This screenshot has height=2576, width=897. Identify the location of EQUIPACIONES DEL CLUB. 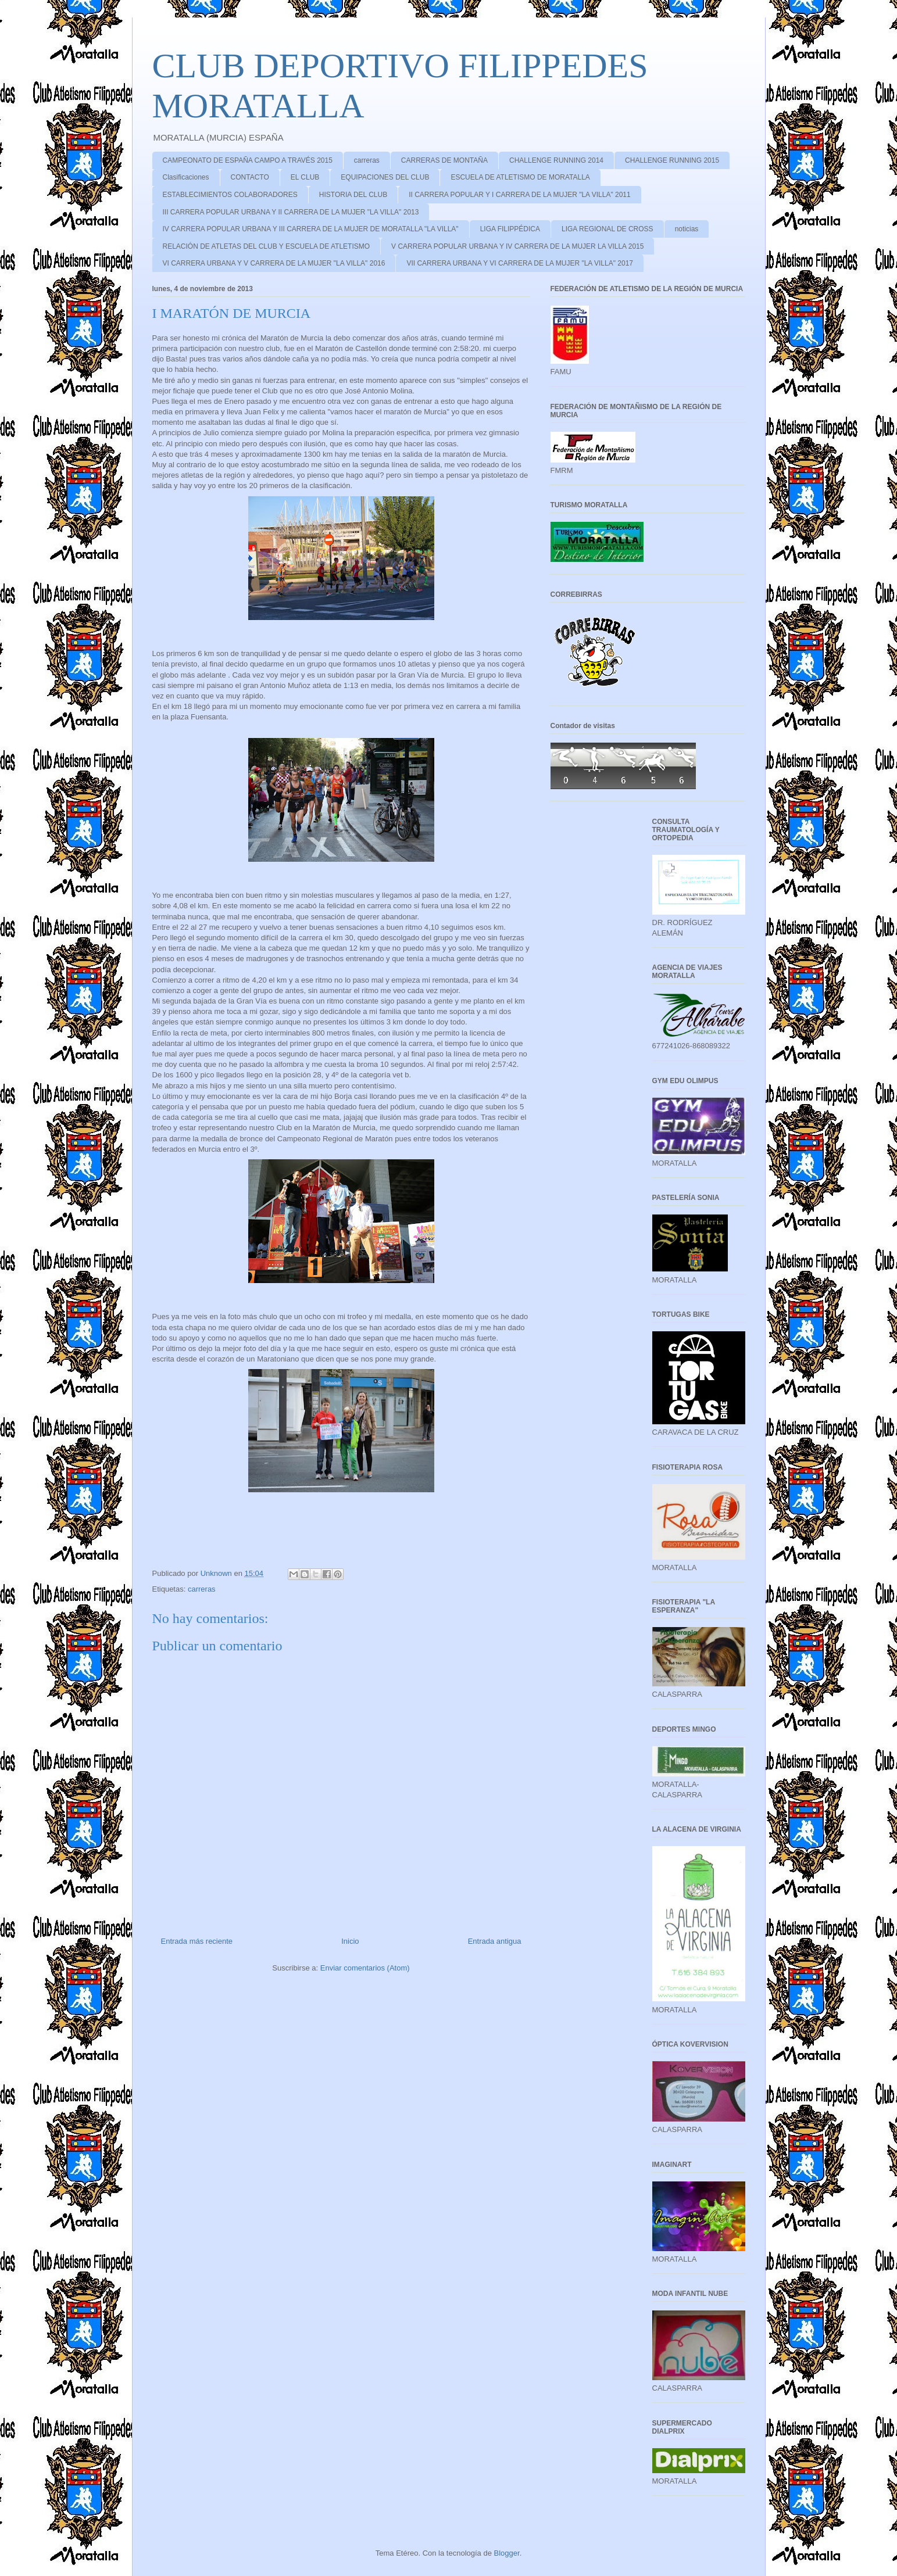
(385, 177).